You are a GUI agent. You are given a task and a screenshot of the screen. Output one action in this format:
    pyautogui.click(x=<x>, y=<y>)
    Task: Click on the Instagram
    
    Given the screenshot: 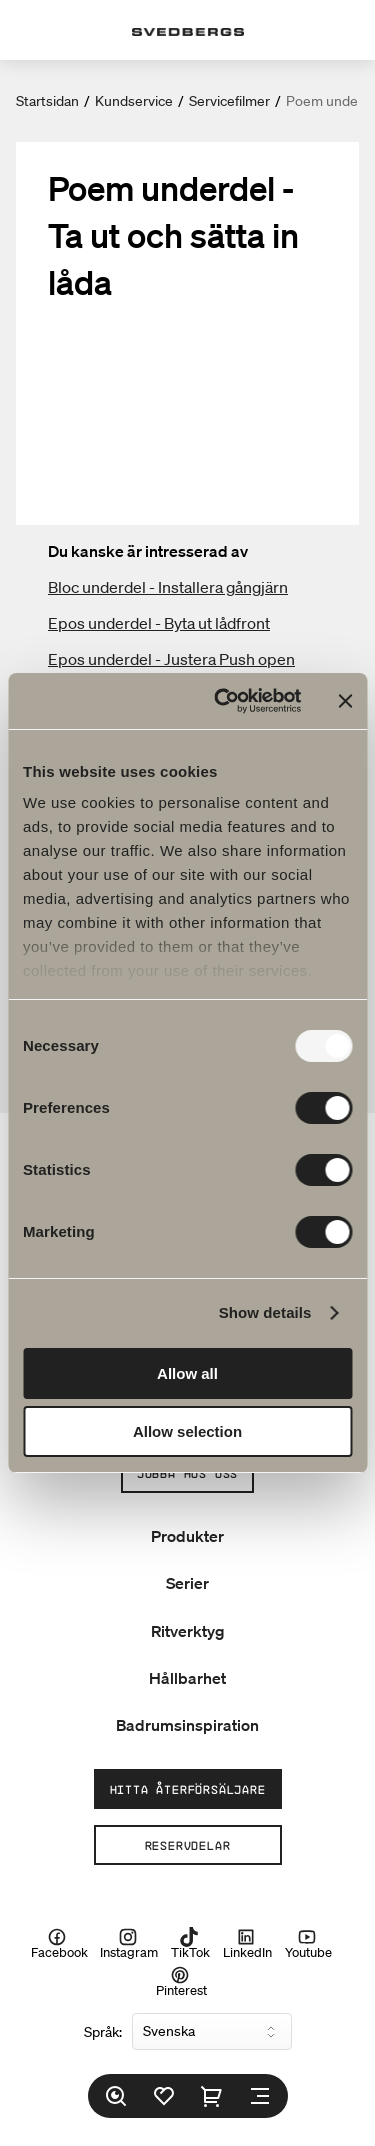 What is the action you would take?
    pyautogui.click(x=129, y=1943)
    